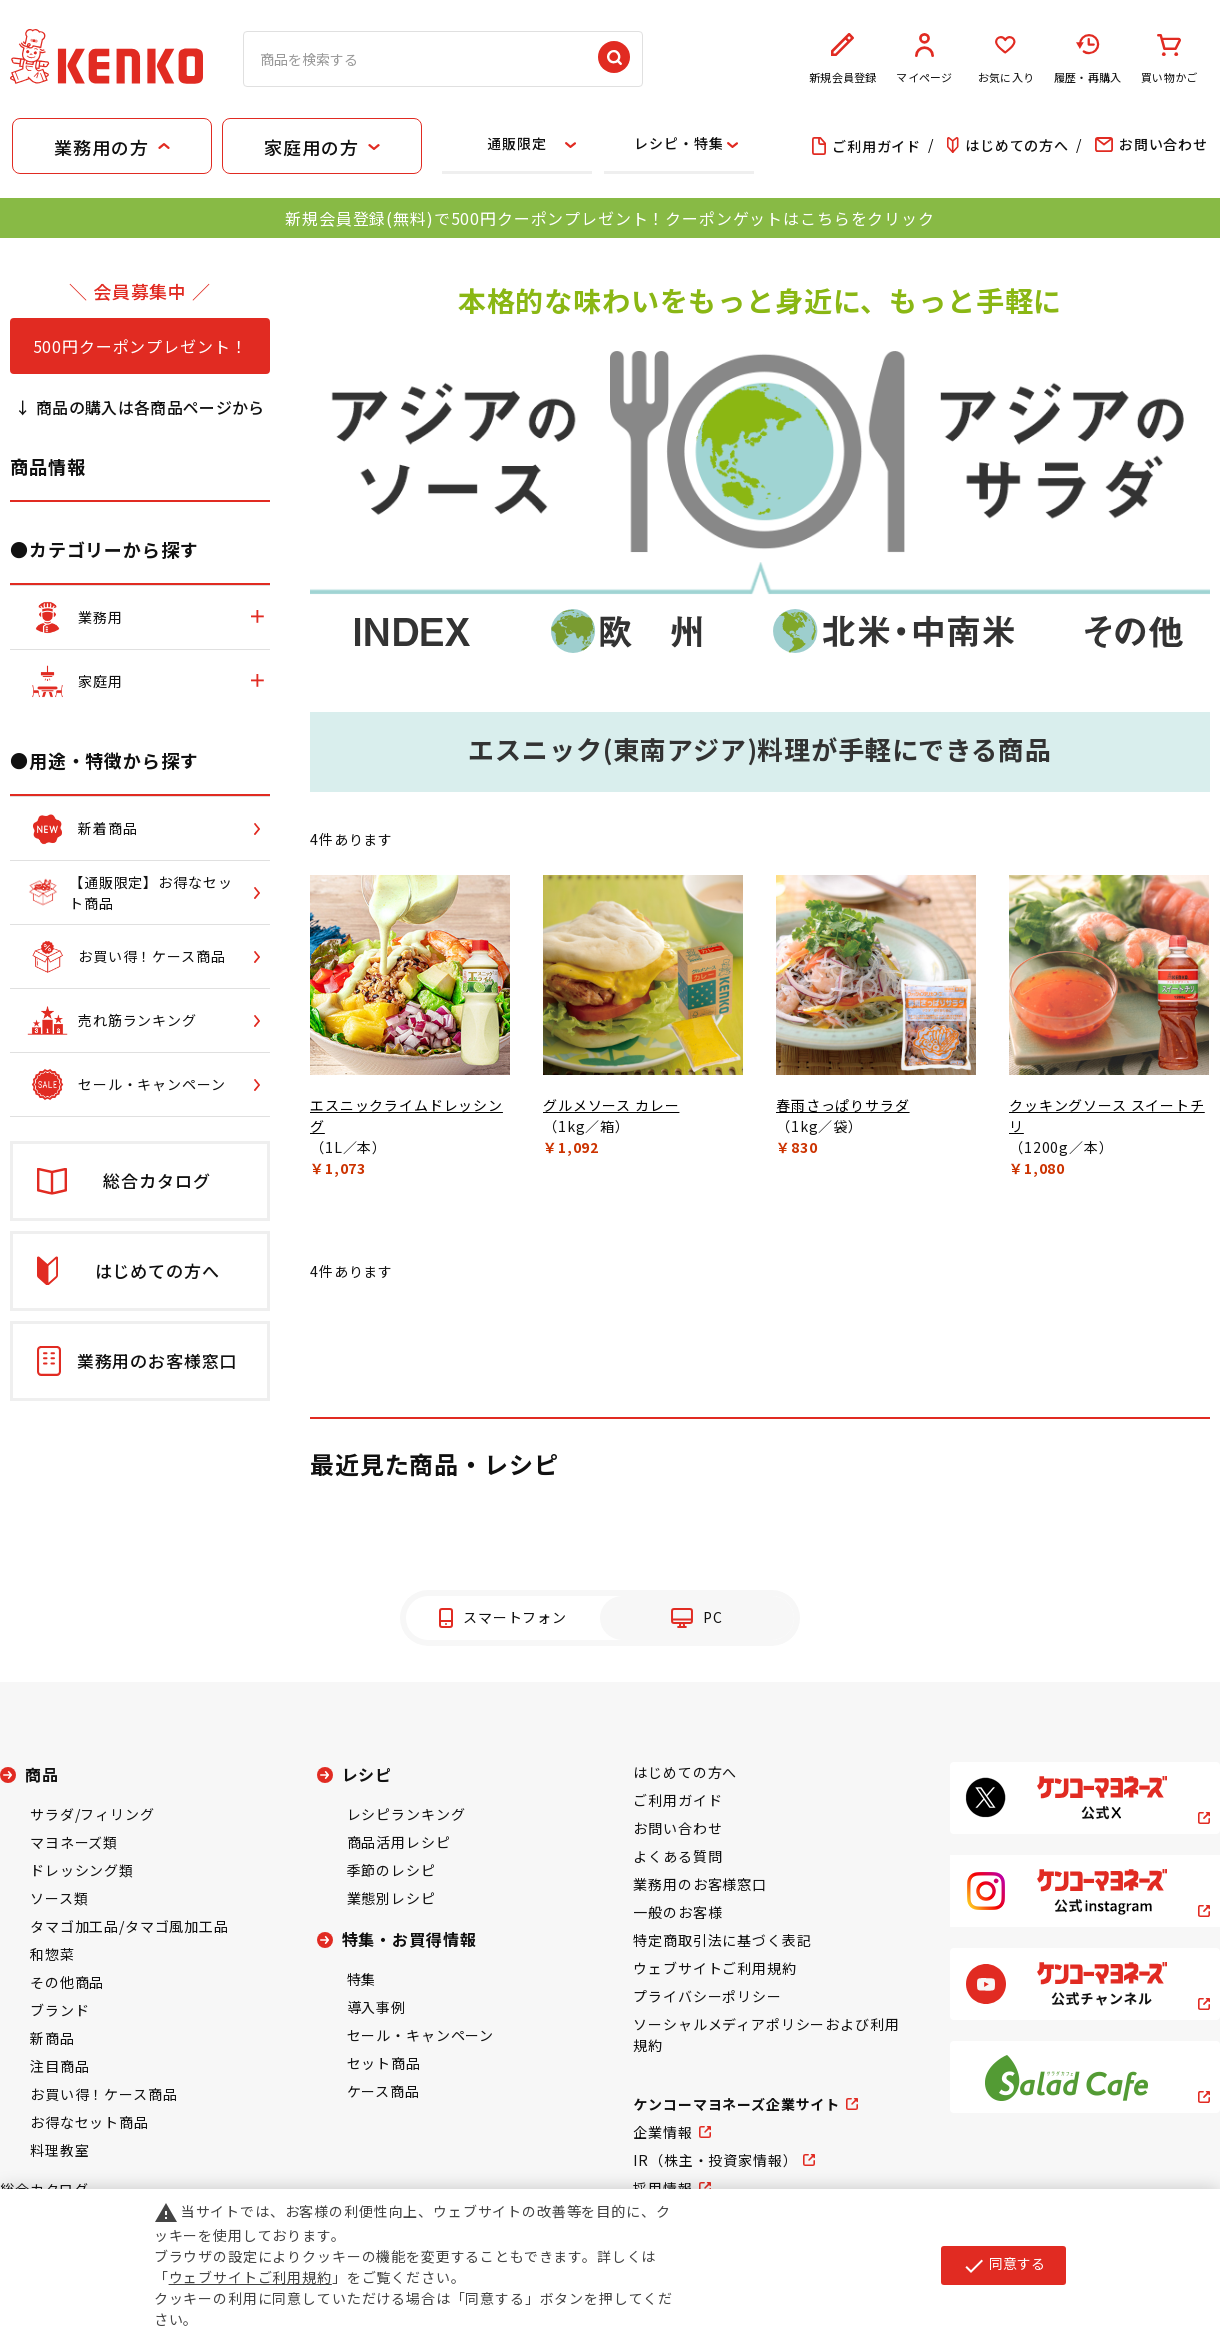 The width and height of the screenshot is (1220, 2342). What do you see at coordinates (843, 59) in the screenshot?
I see `新規会員登録` at bounding box center [843, 59].